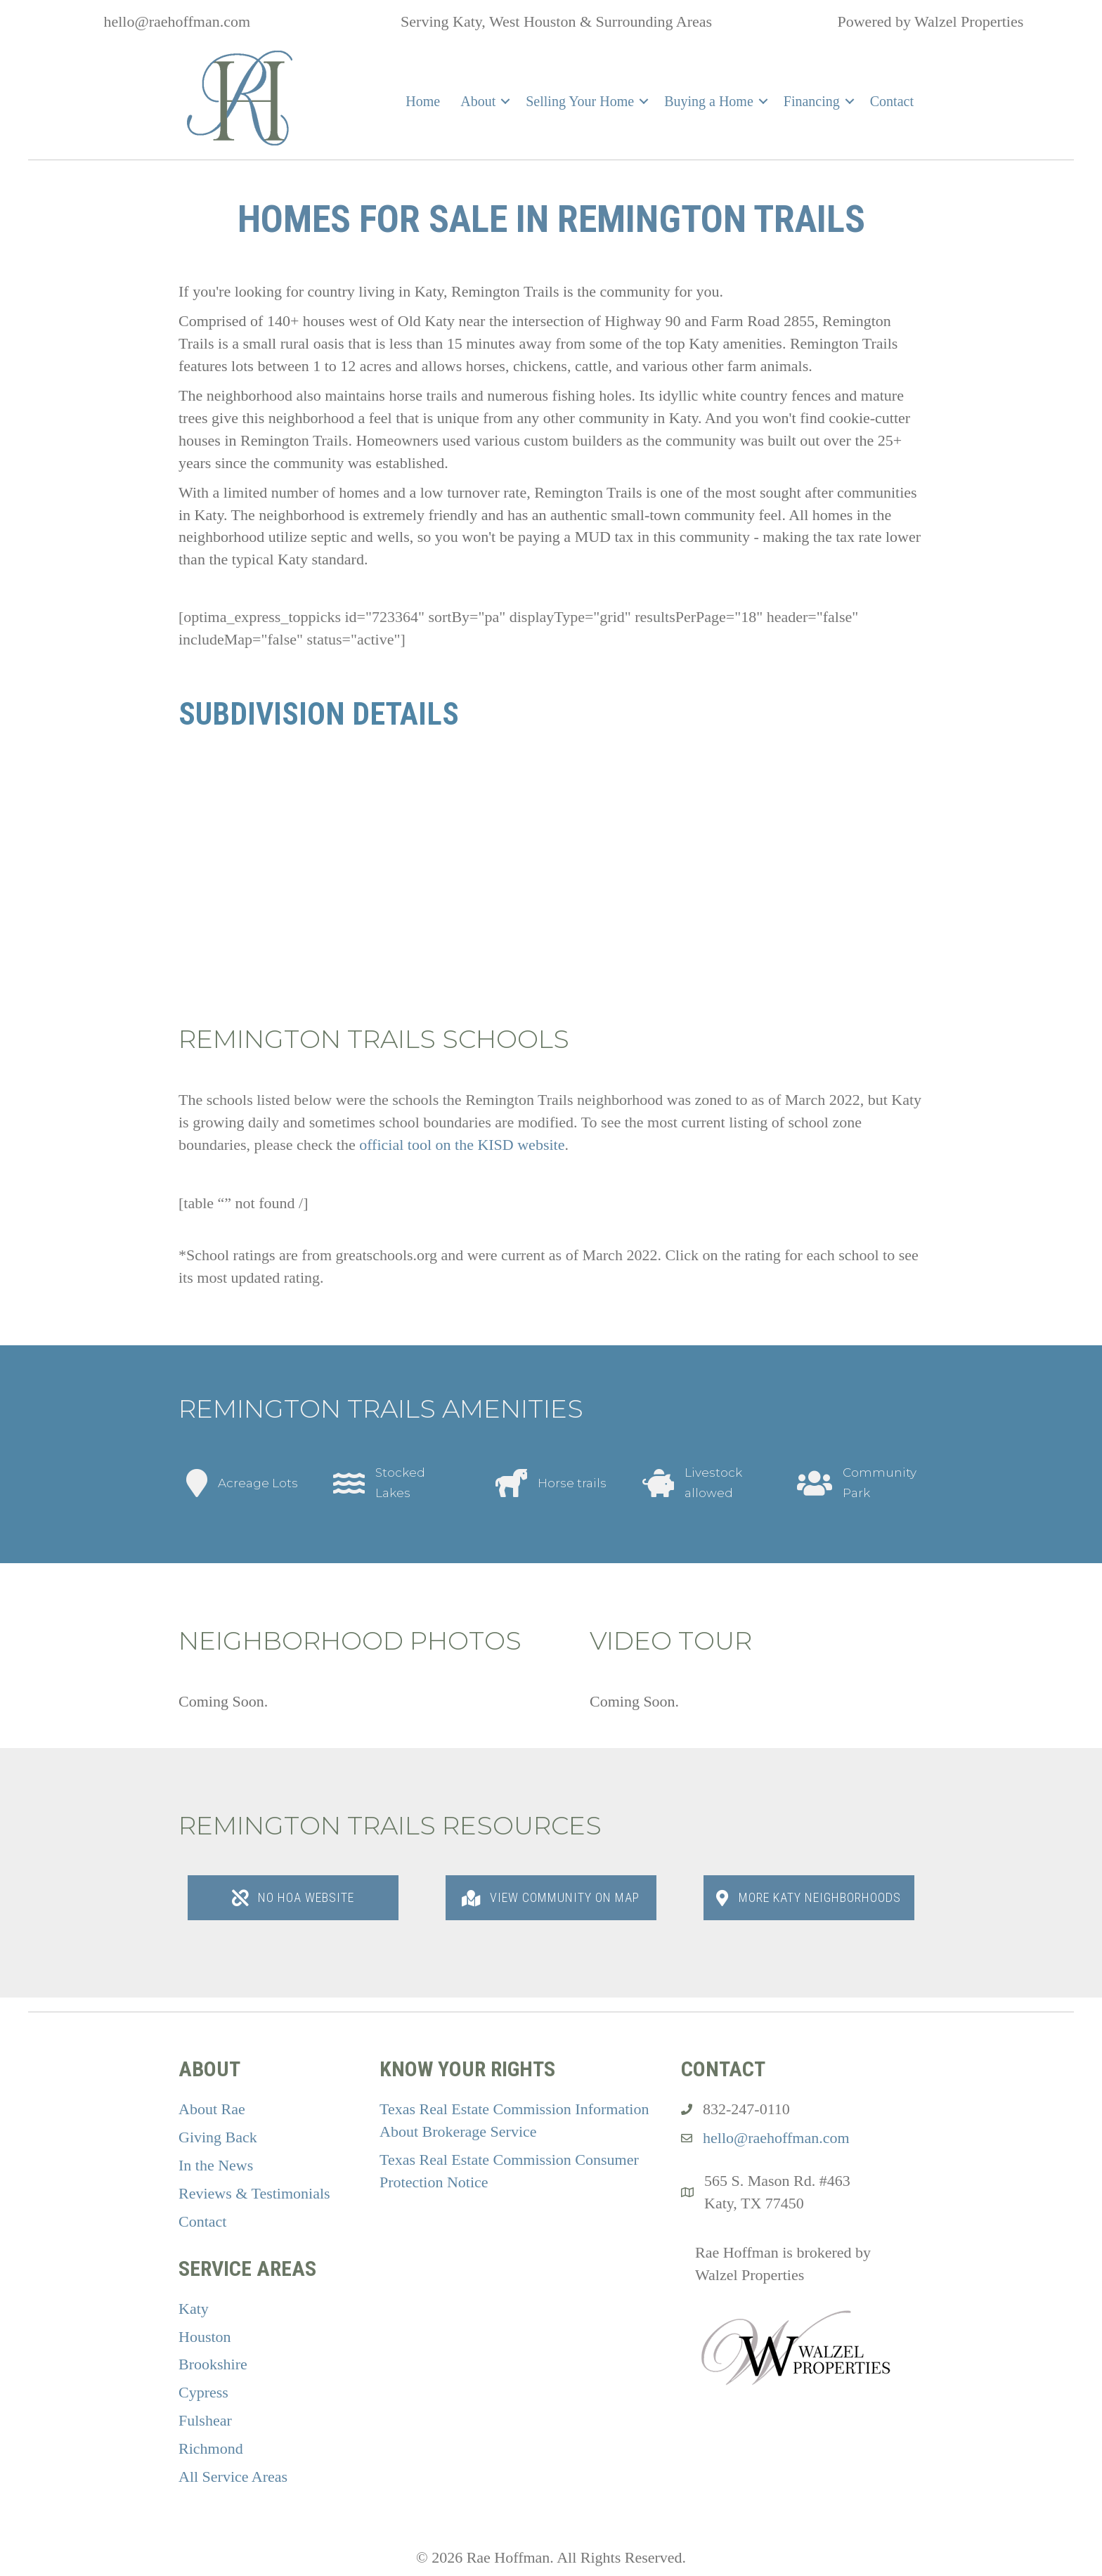  Describe the element at coordinates (216, 2165) in the screenshot. I see `In the News` at that location.